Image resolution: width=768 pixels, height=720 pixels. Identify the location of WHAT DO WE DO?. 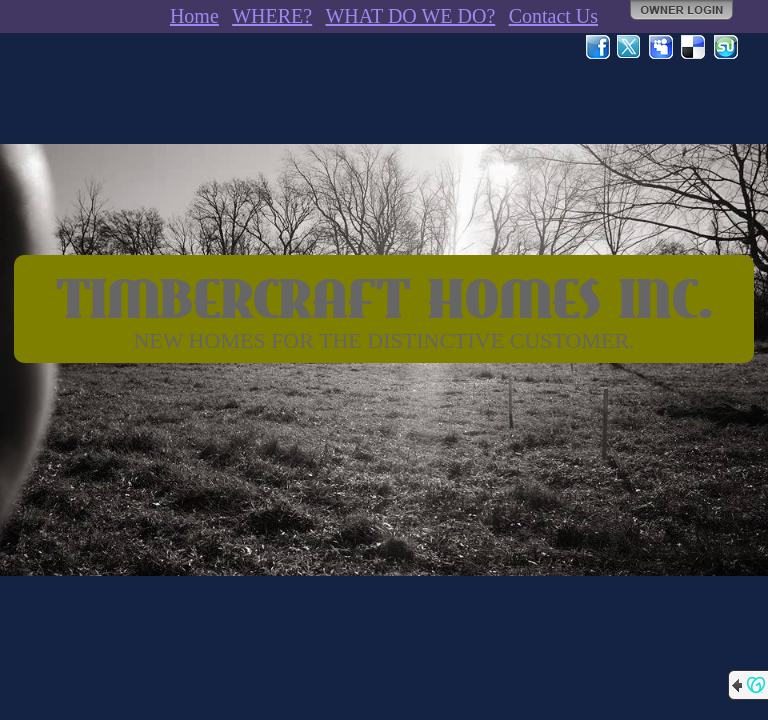
(410, 16).